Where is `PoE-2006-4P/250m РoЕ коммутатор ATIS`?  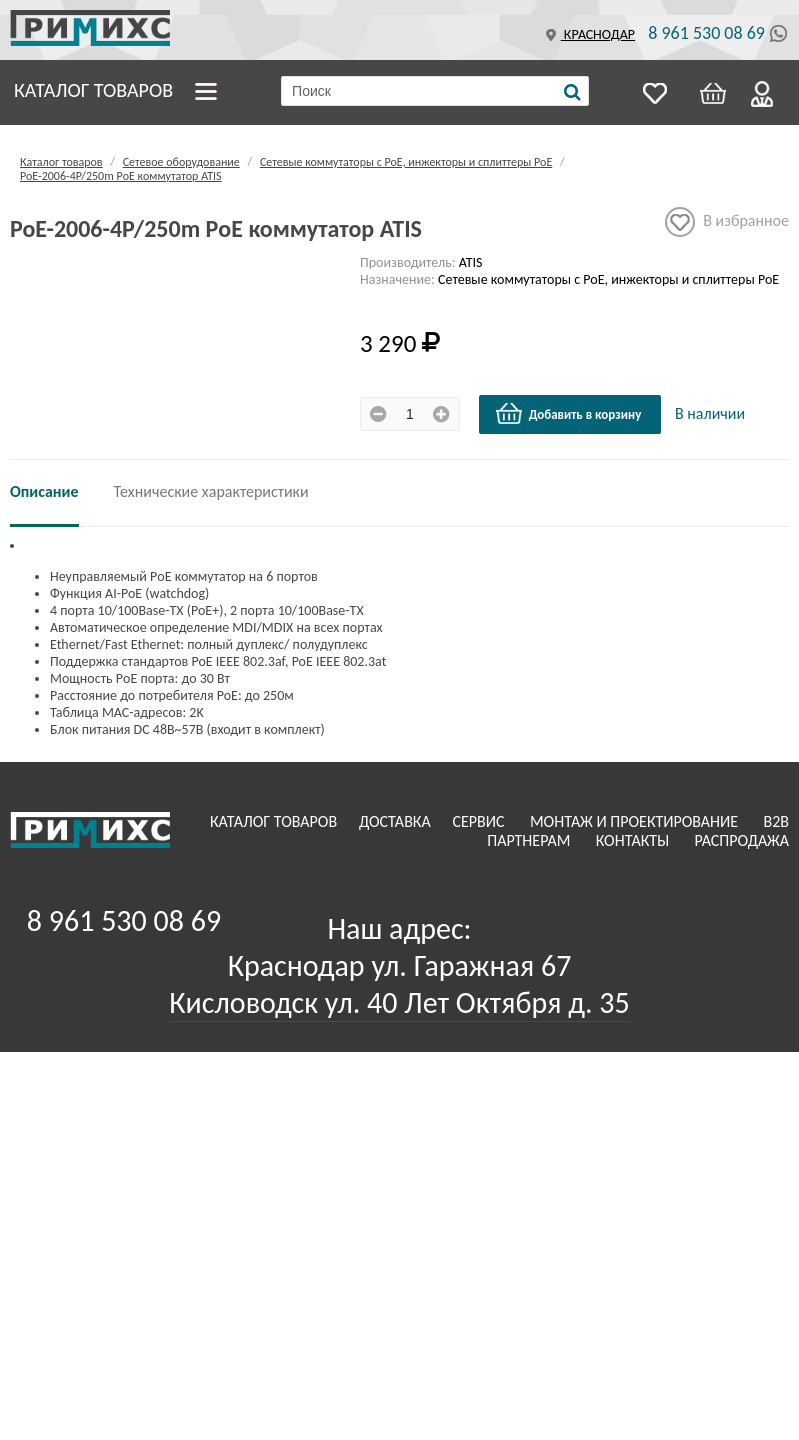 PoE-2006-4P/250m РoЕ коммутатор ATIS is located at coordinates (121, 176).